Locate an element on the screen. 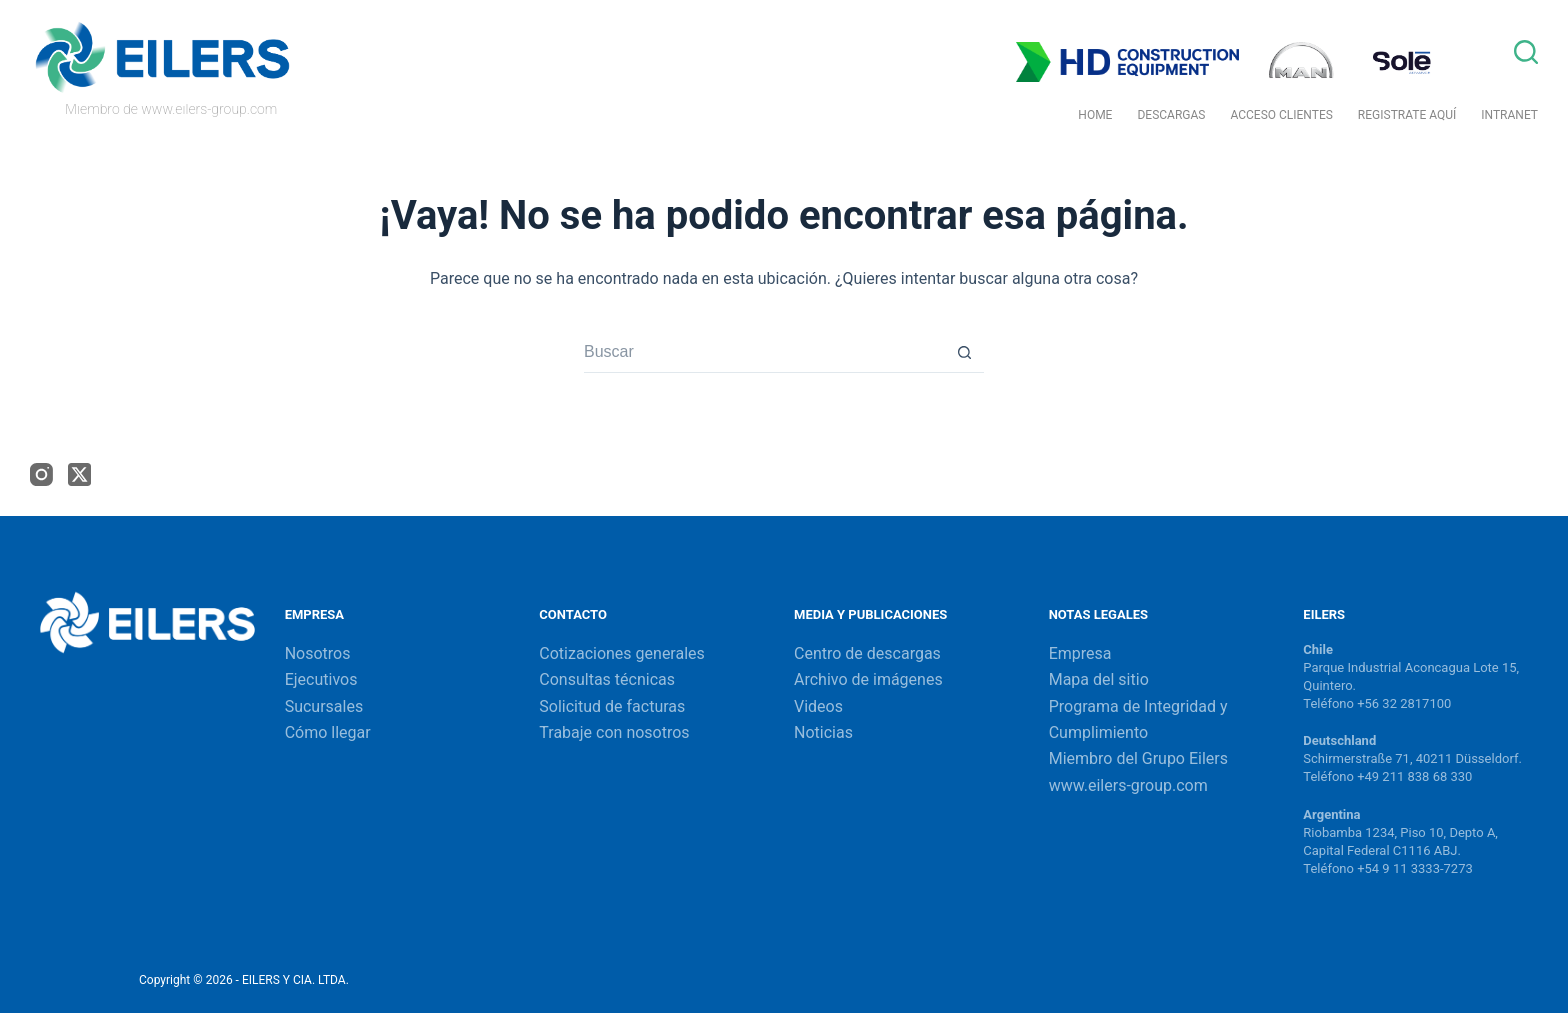 Image resolution: width=1568 pixels, height=1013 pixels. Home is located at coordinates (1095, 115).